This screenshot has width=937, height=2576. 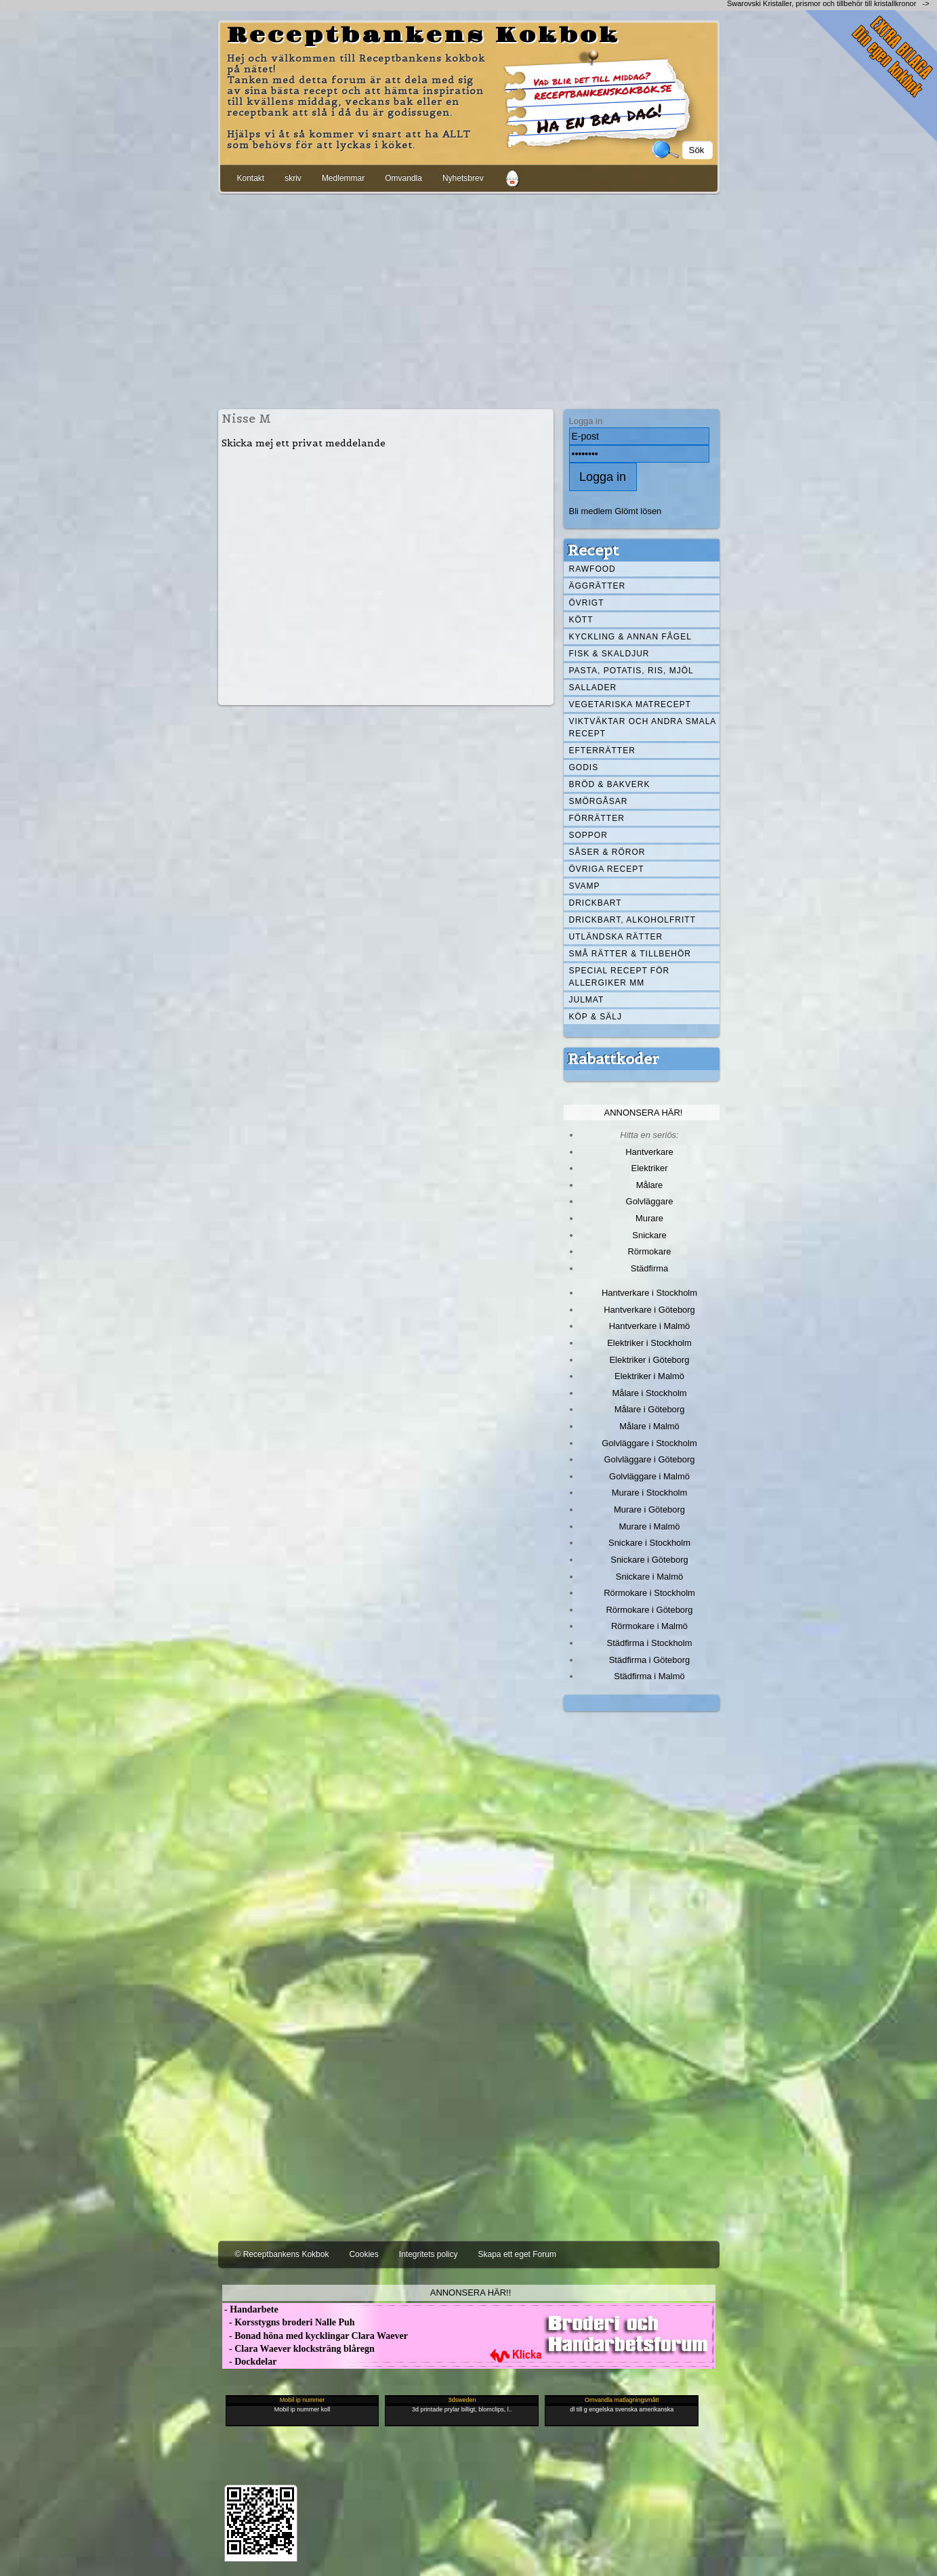 What do you see at coordinates (293, 178) in the screenshot?
I see `skriv` at bounding box center [293, 178].